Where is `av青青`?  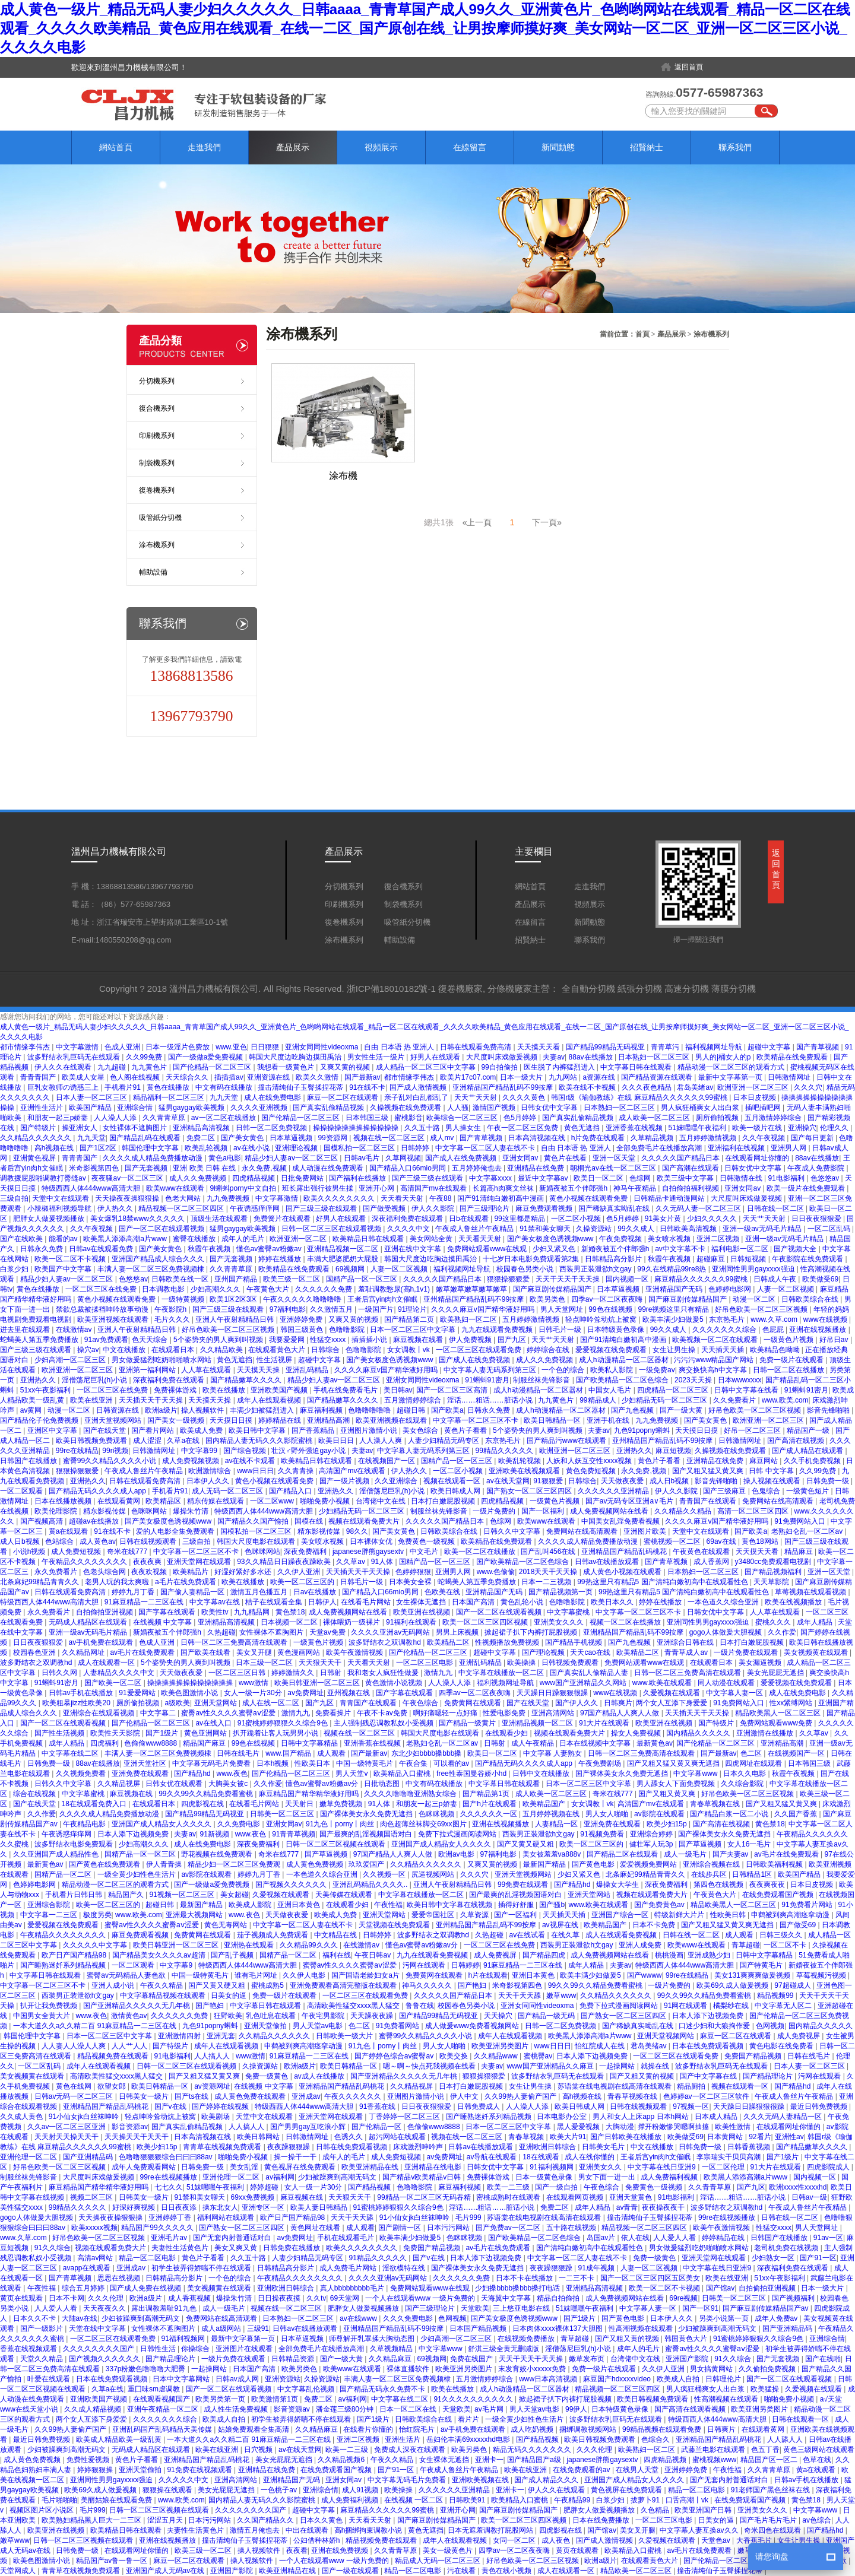 av青青 is located at coordinates (627, 2207).